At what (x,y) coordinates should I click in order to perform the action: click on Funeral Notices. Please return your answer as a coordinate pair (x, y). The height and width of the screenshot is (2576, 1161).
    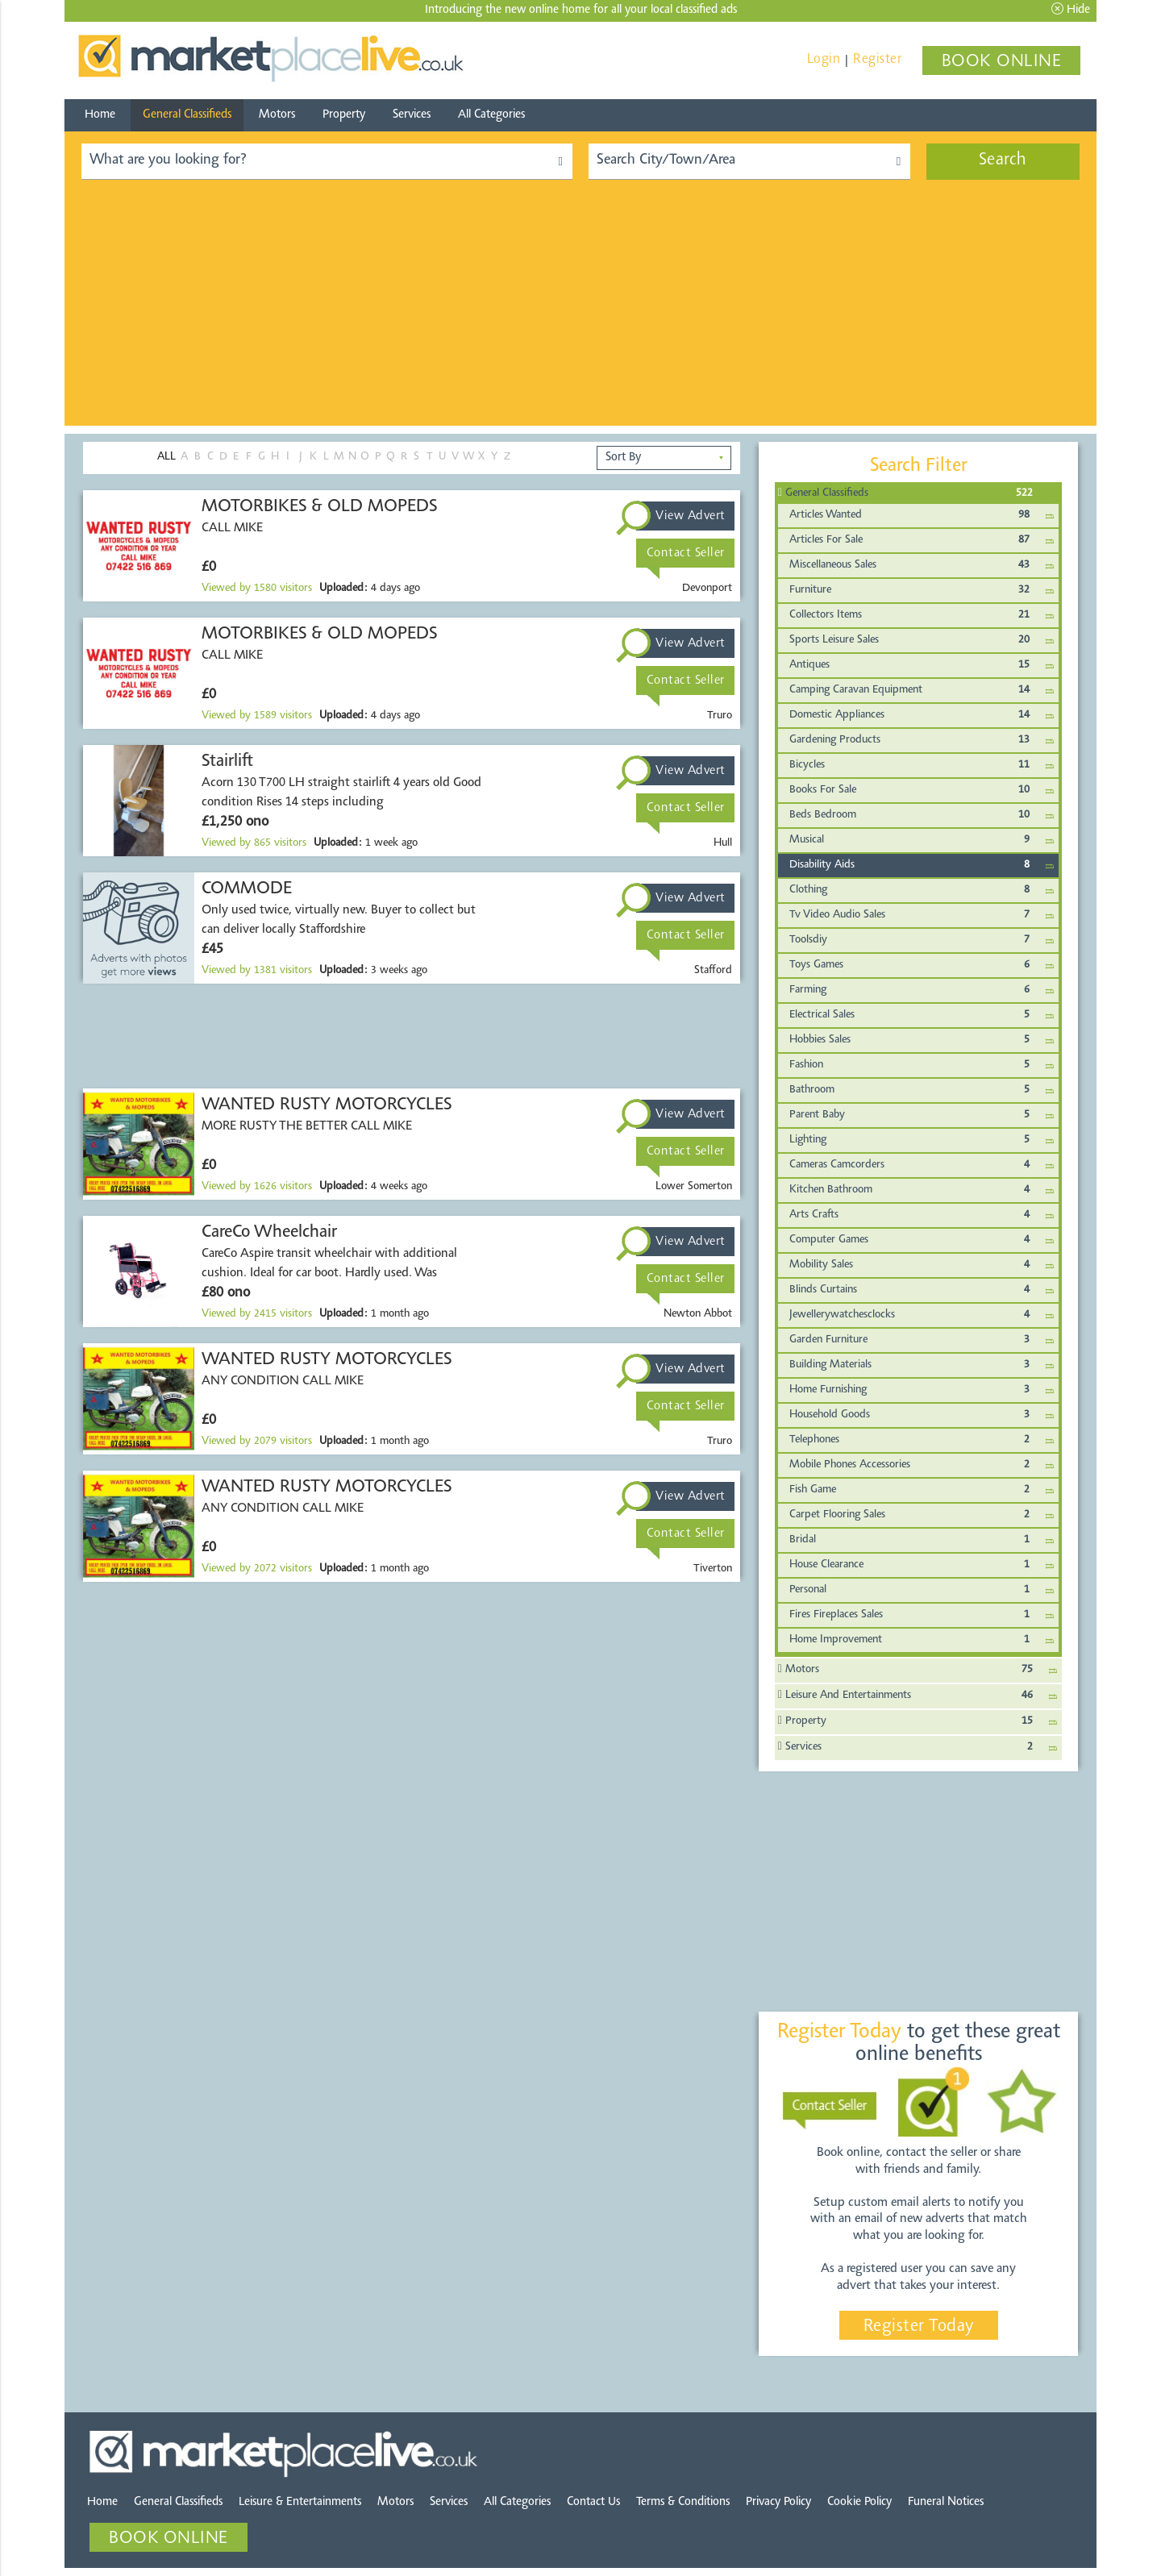
    Looking at the image, I should click on (946, 2502).